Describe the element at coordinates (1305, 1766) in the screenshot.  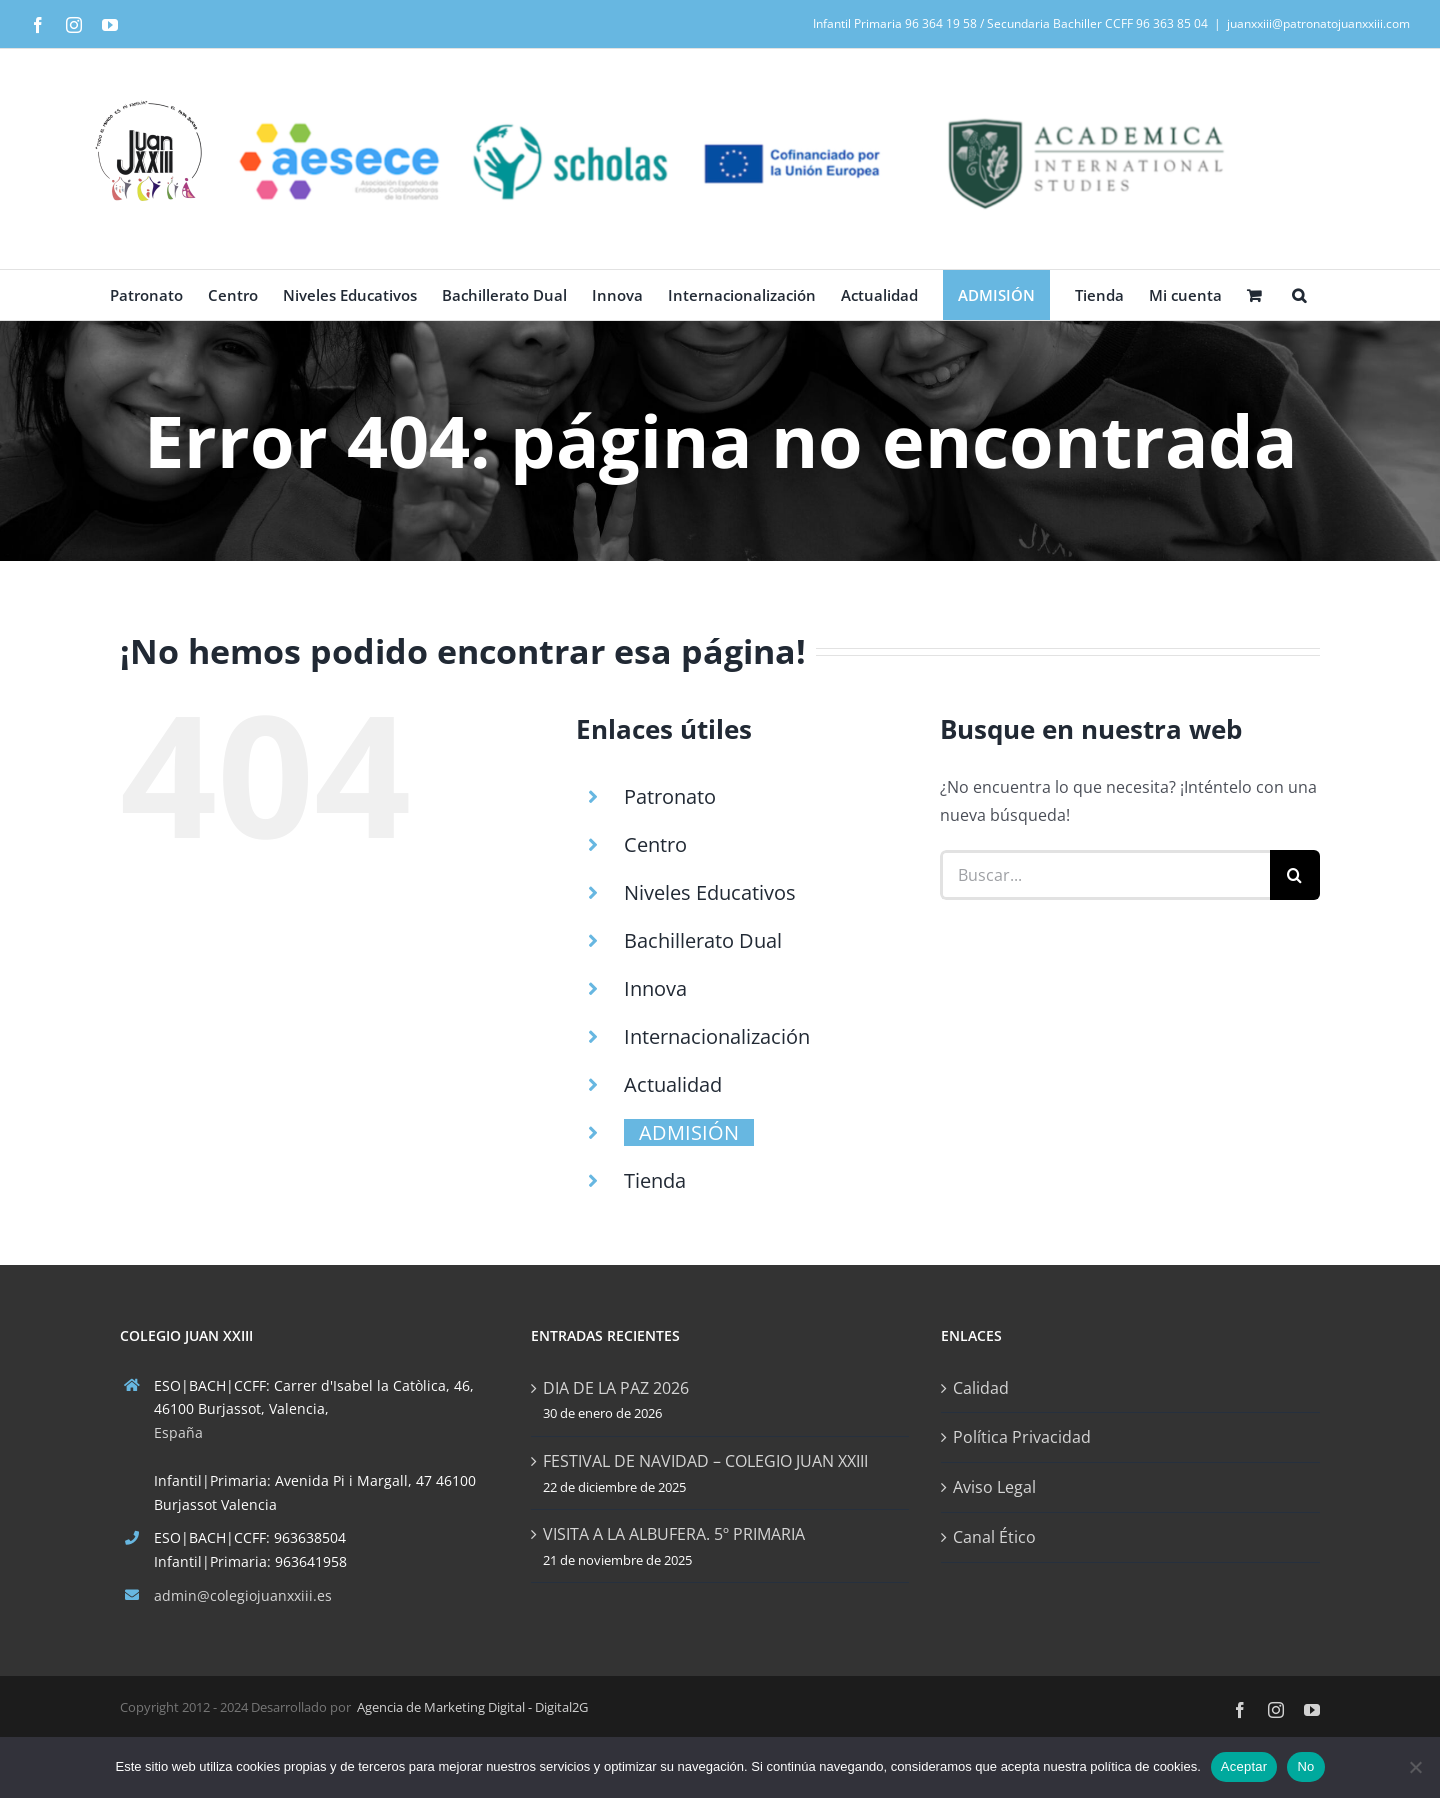
I see `No` at that location.